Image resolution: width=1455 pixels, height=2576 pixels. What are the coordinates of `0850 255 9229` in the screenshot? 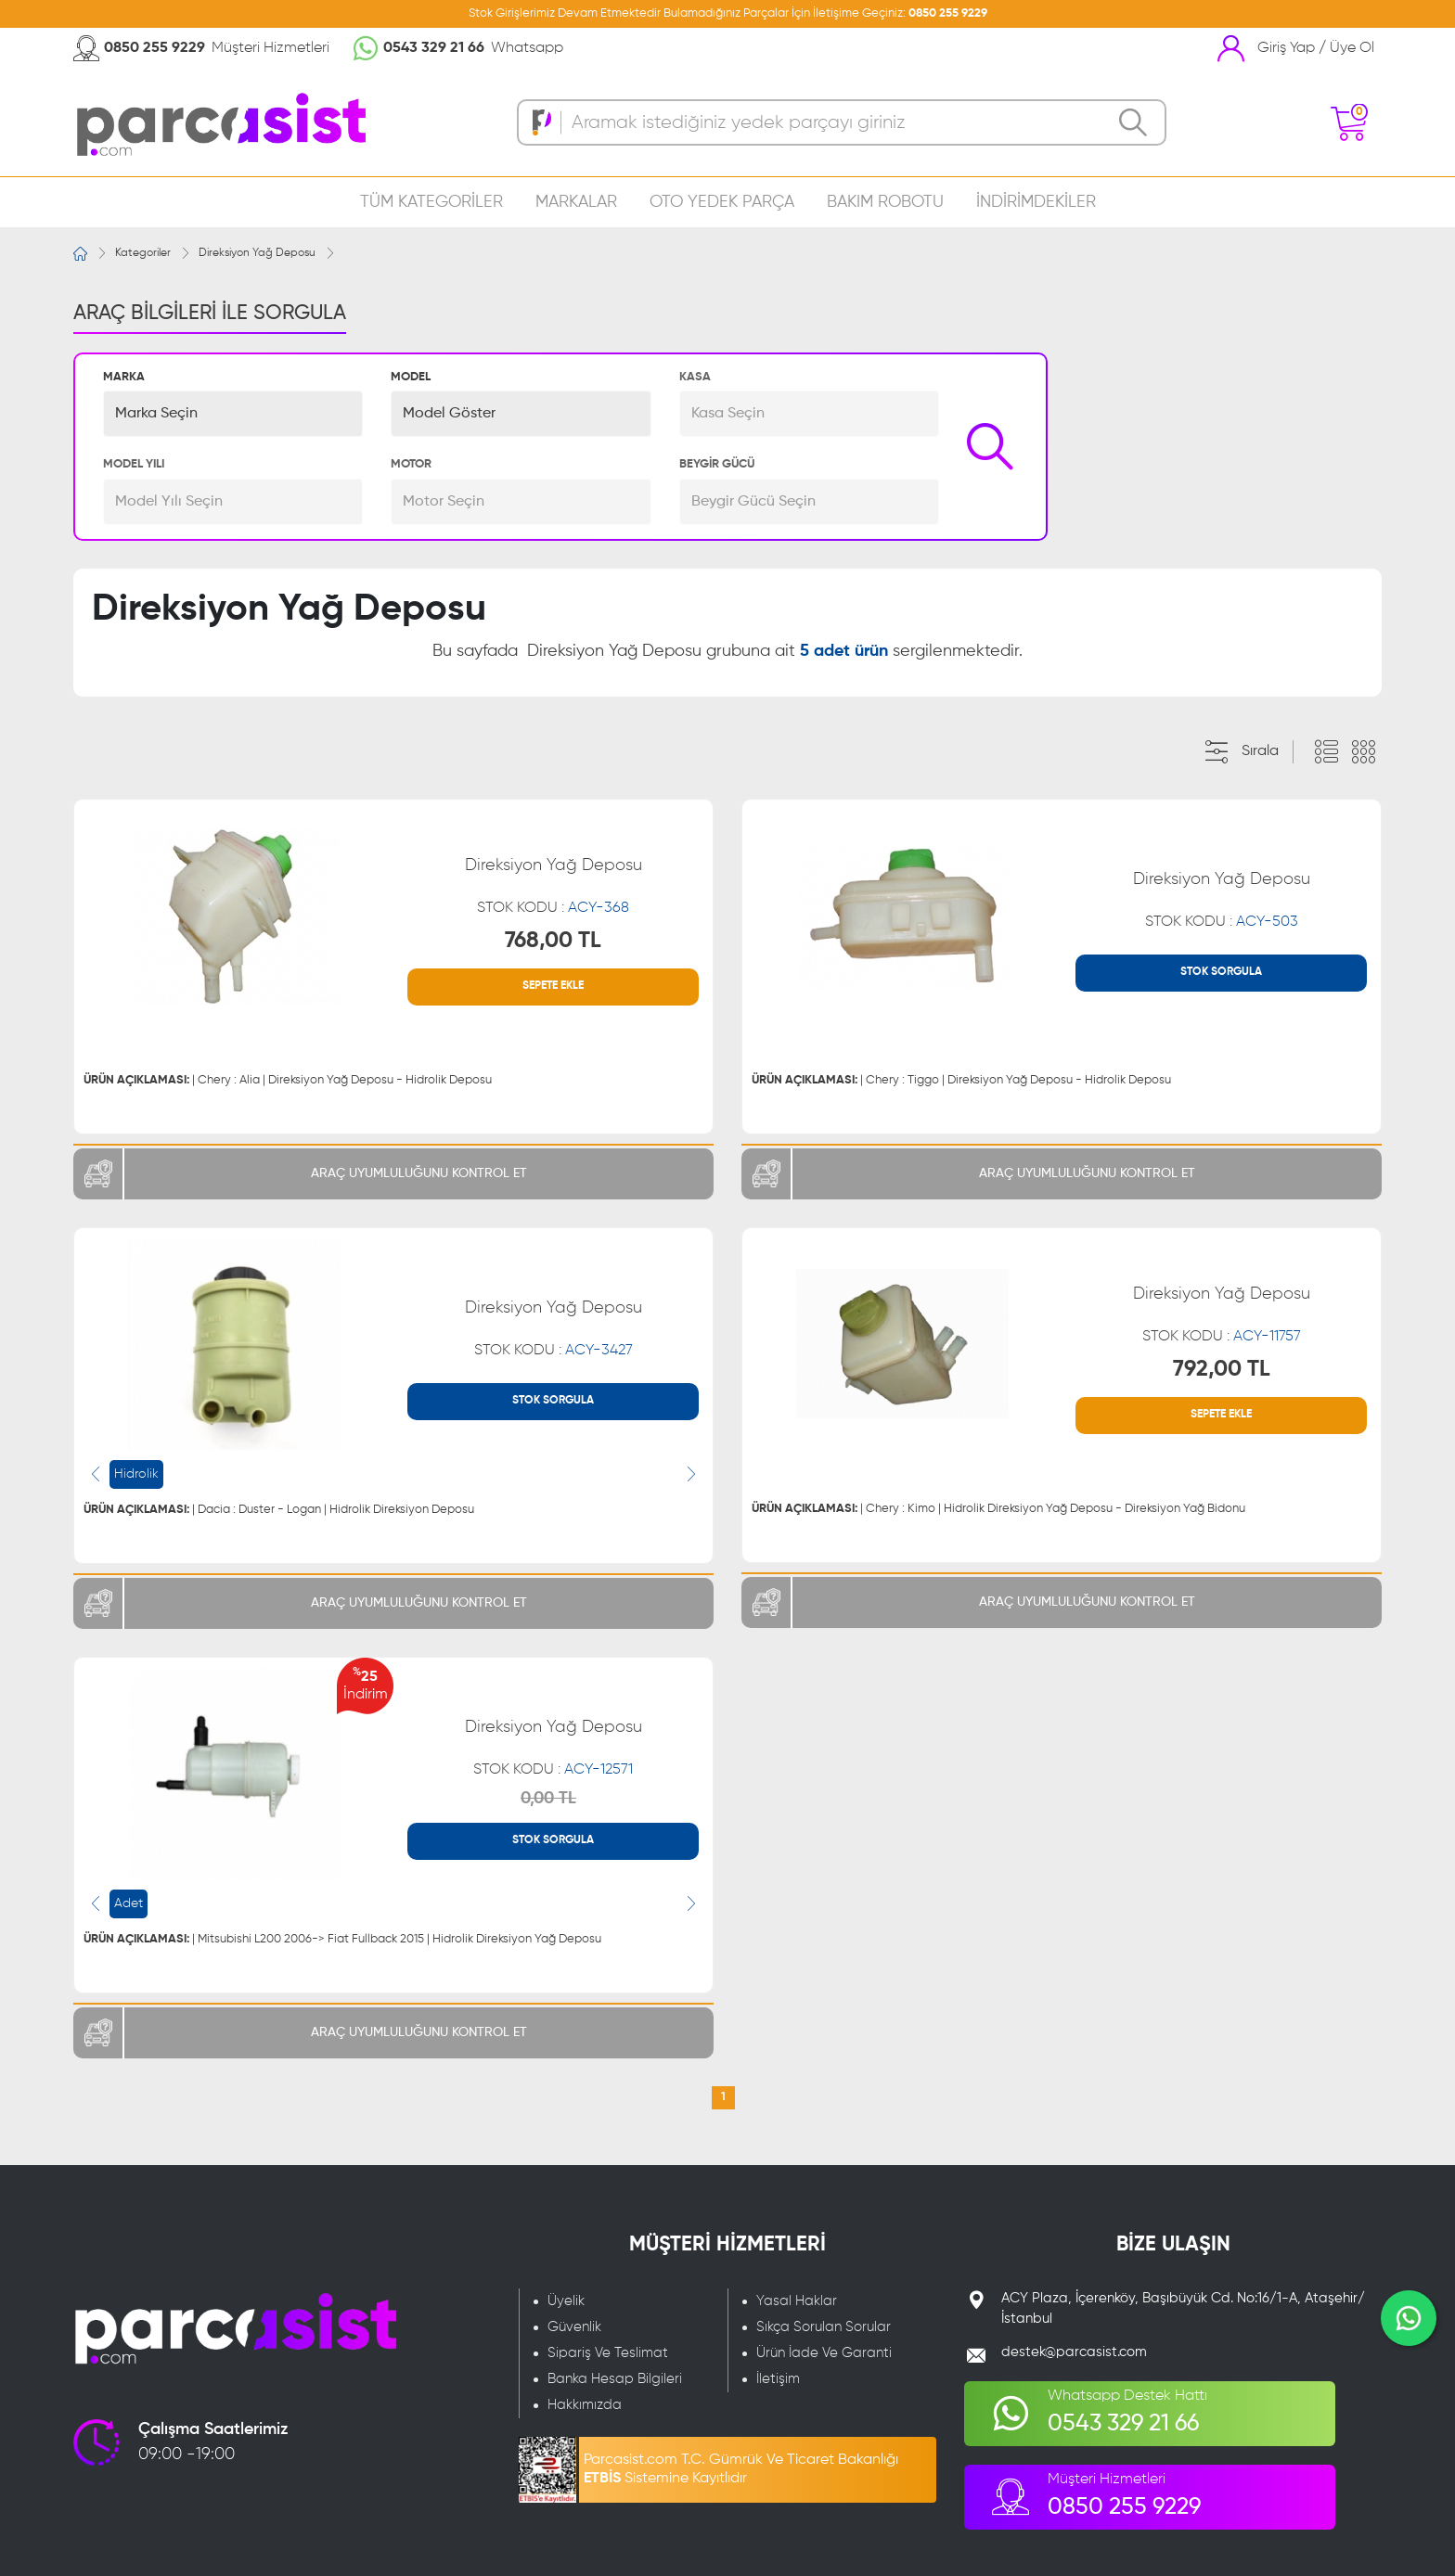 It's located at (947, 13).